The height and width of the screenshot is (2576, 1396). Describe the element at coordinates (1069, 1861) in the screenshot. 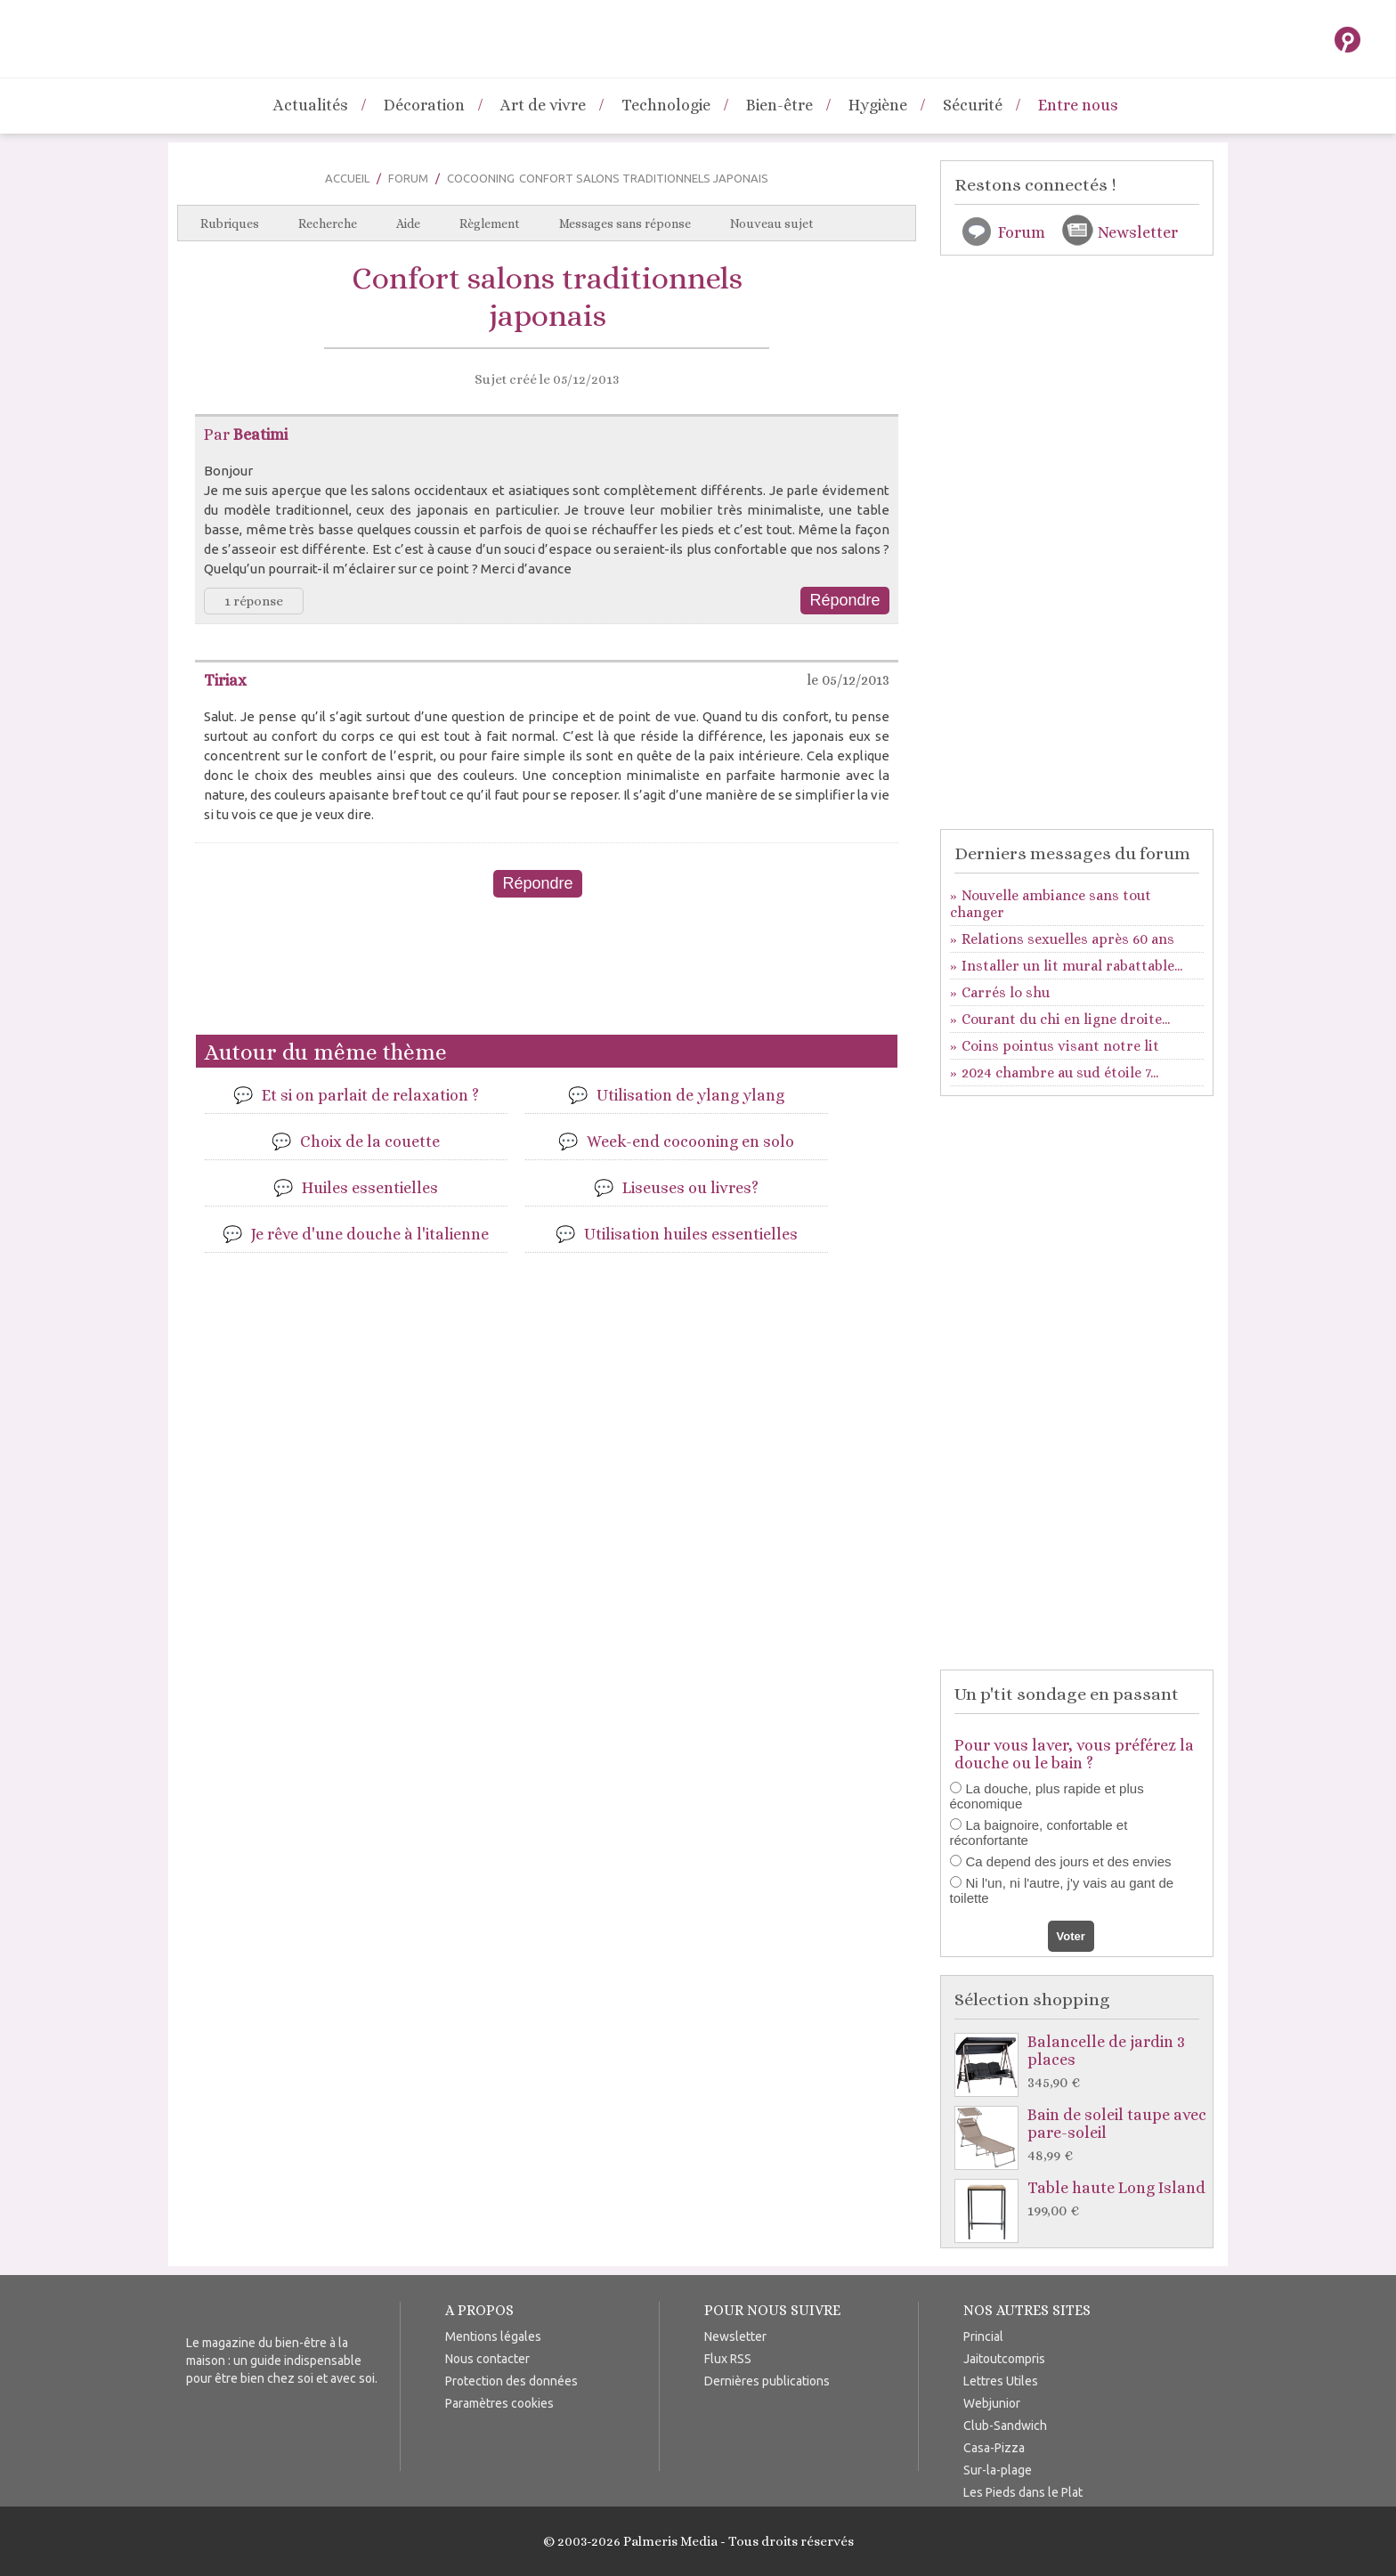

I see `Ca depend des jours et des envies` at that location.